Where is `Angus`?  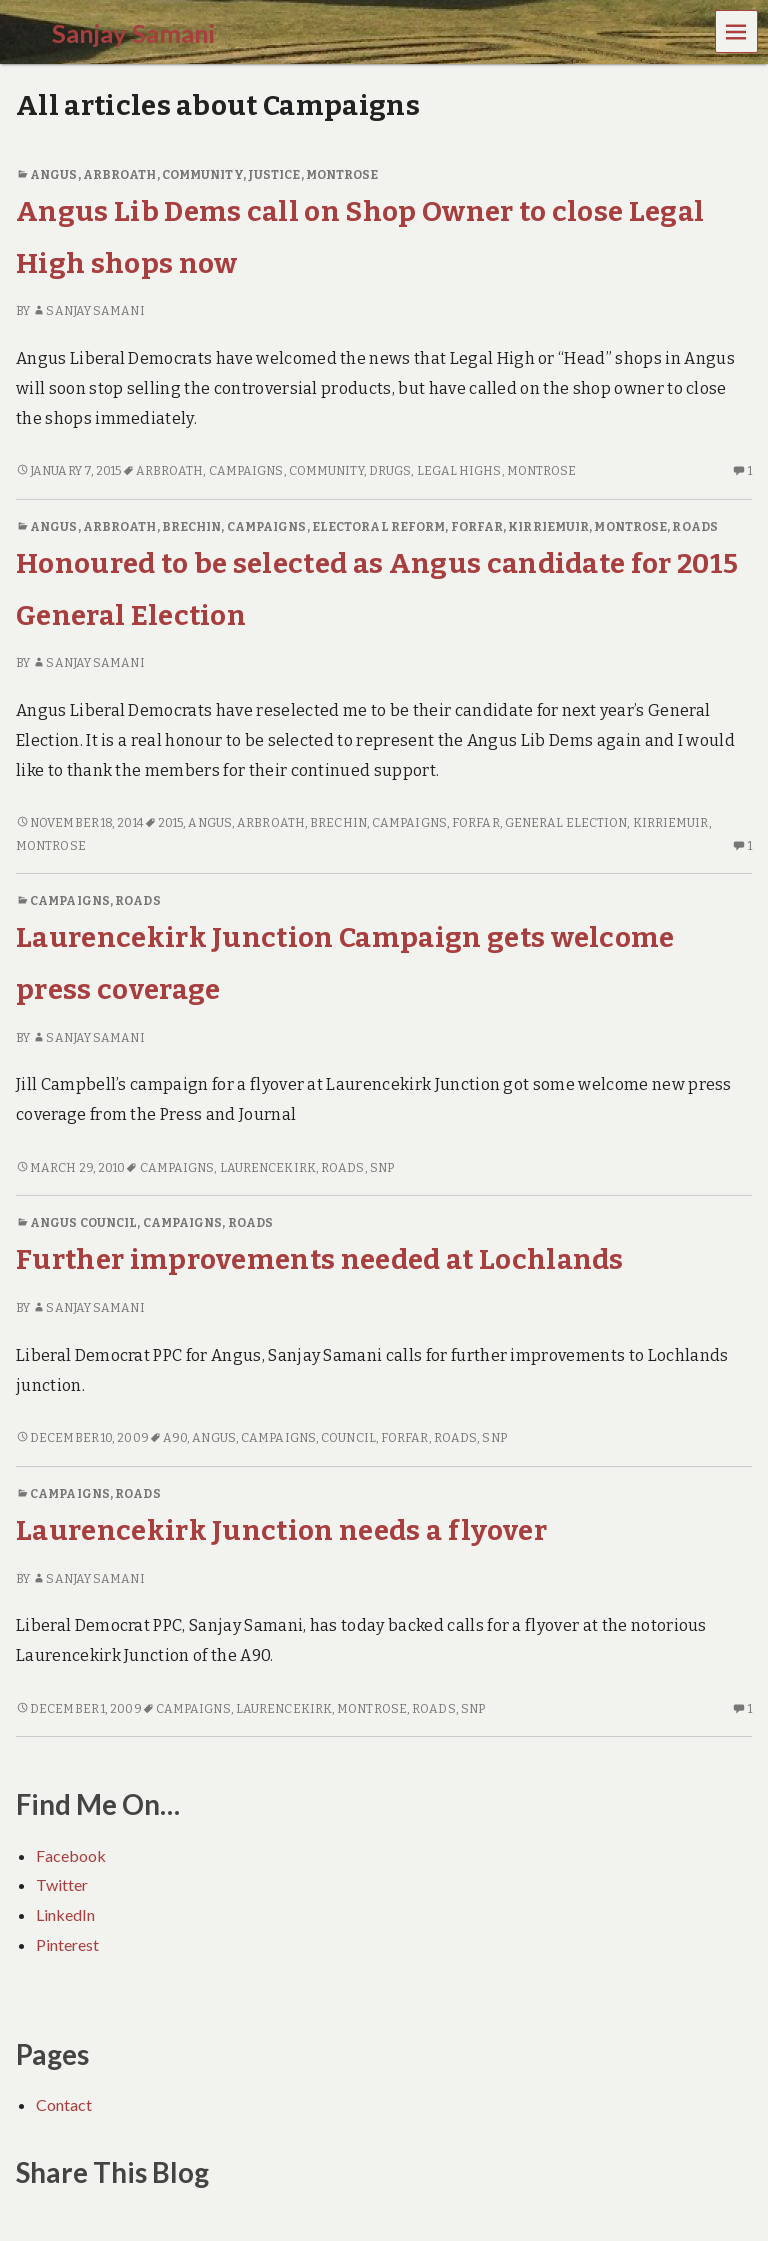 Angus is located at coordinates (53, 175).